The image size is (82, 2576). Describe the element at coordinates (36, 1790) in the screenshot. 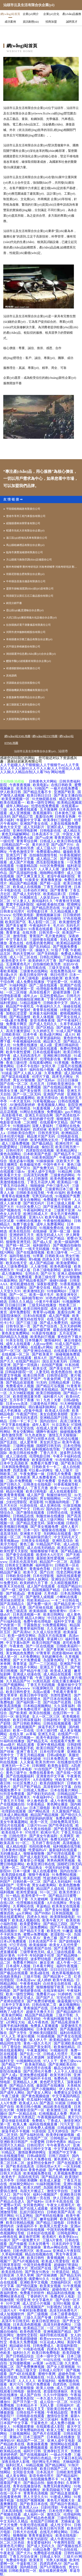

I see `日韩成人免费av` at that location.